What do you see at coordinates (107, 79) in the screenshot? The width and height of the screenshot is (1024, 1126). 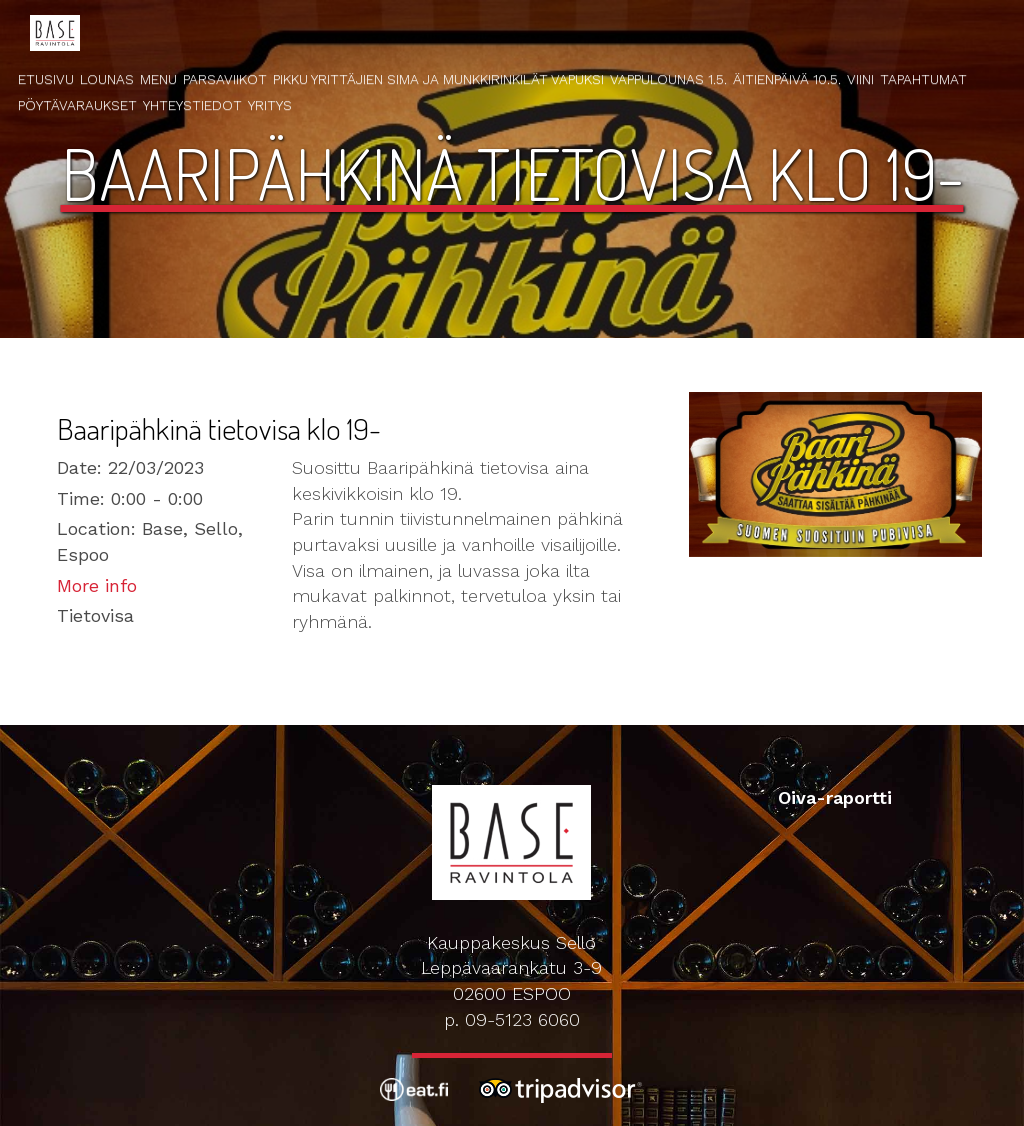 I see `Lounas` at bounding box center [107, 79].